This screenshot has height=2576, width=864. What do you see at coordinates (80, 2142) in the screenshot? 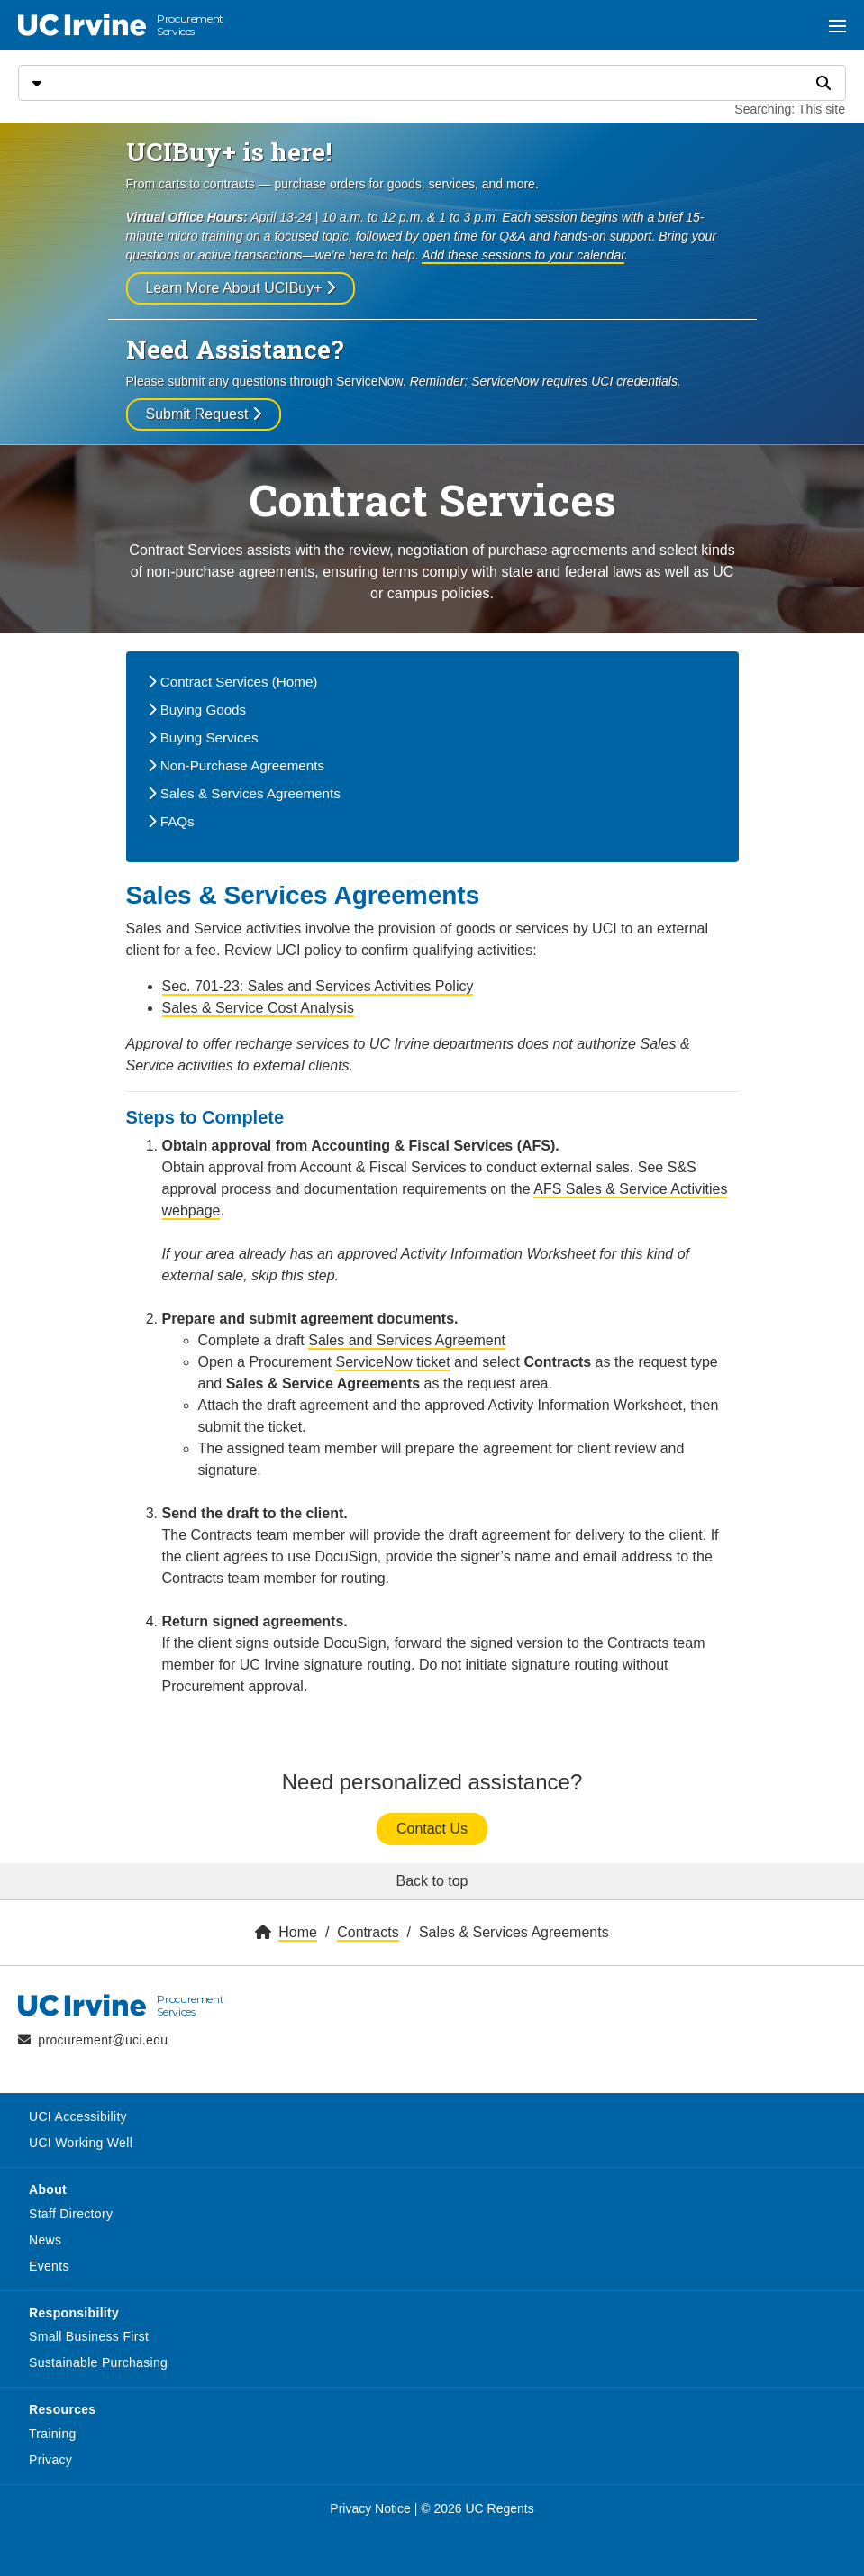
I see `UCI Working Well` at bounding box center [80, 2142].